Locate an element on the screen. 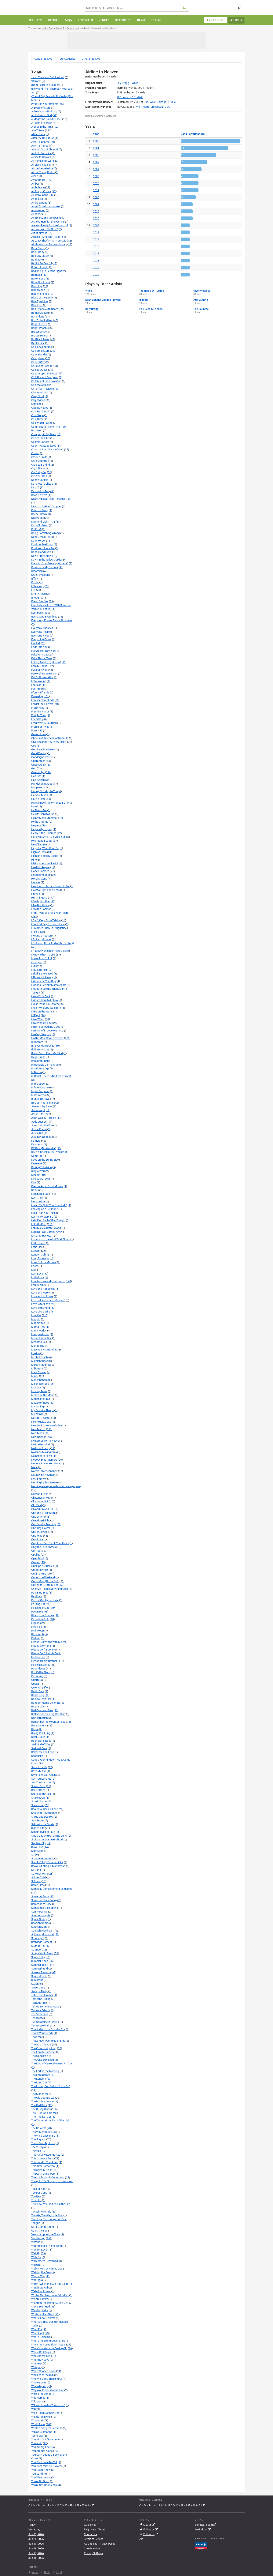 The height and width of the screenshot is (2576, 273). Six Months in a Leaky Boat is located at coordinates (47, 1839).